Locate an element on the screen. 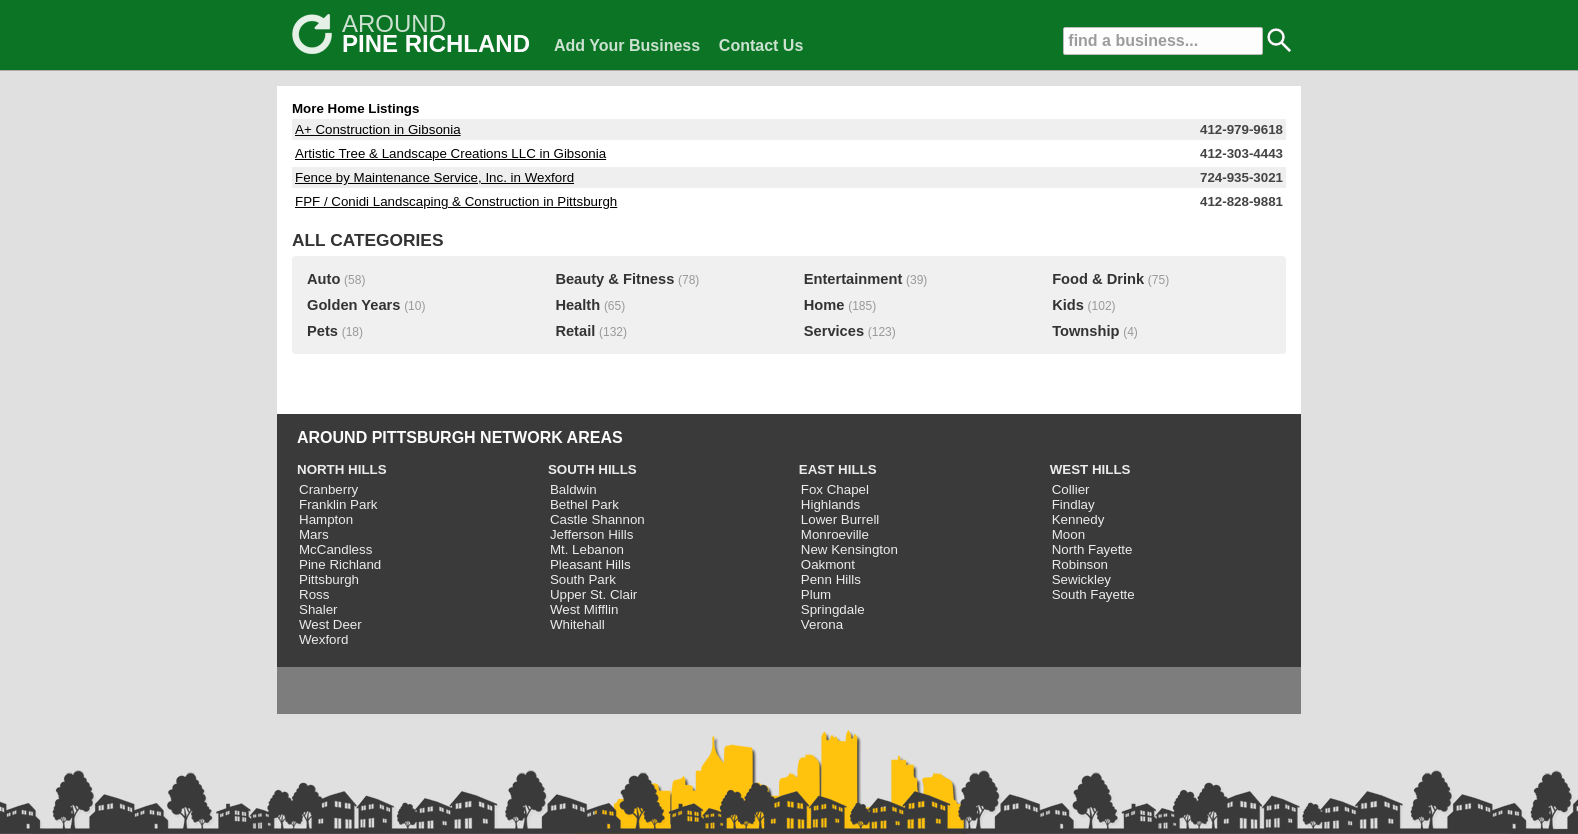  Kennedy is located at coordinates (1078, 519).